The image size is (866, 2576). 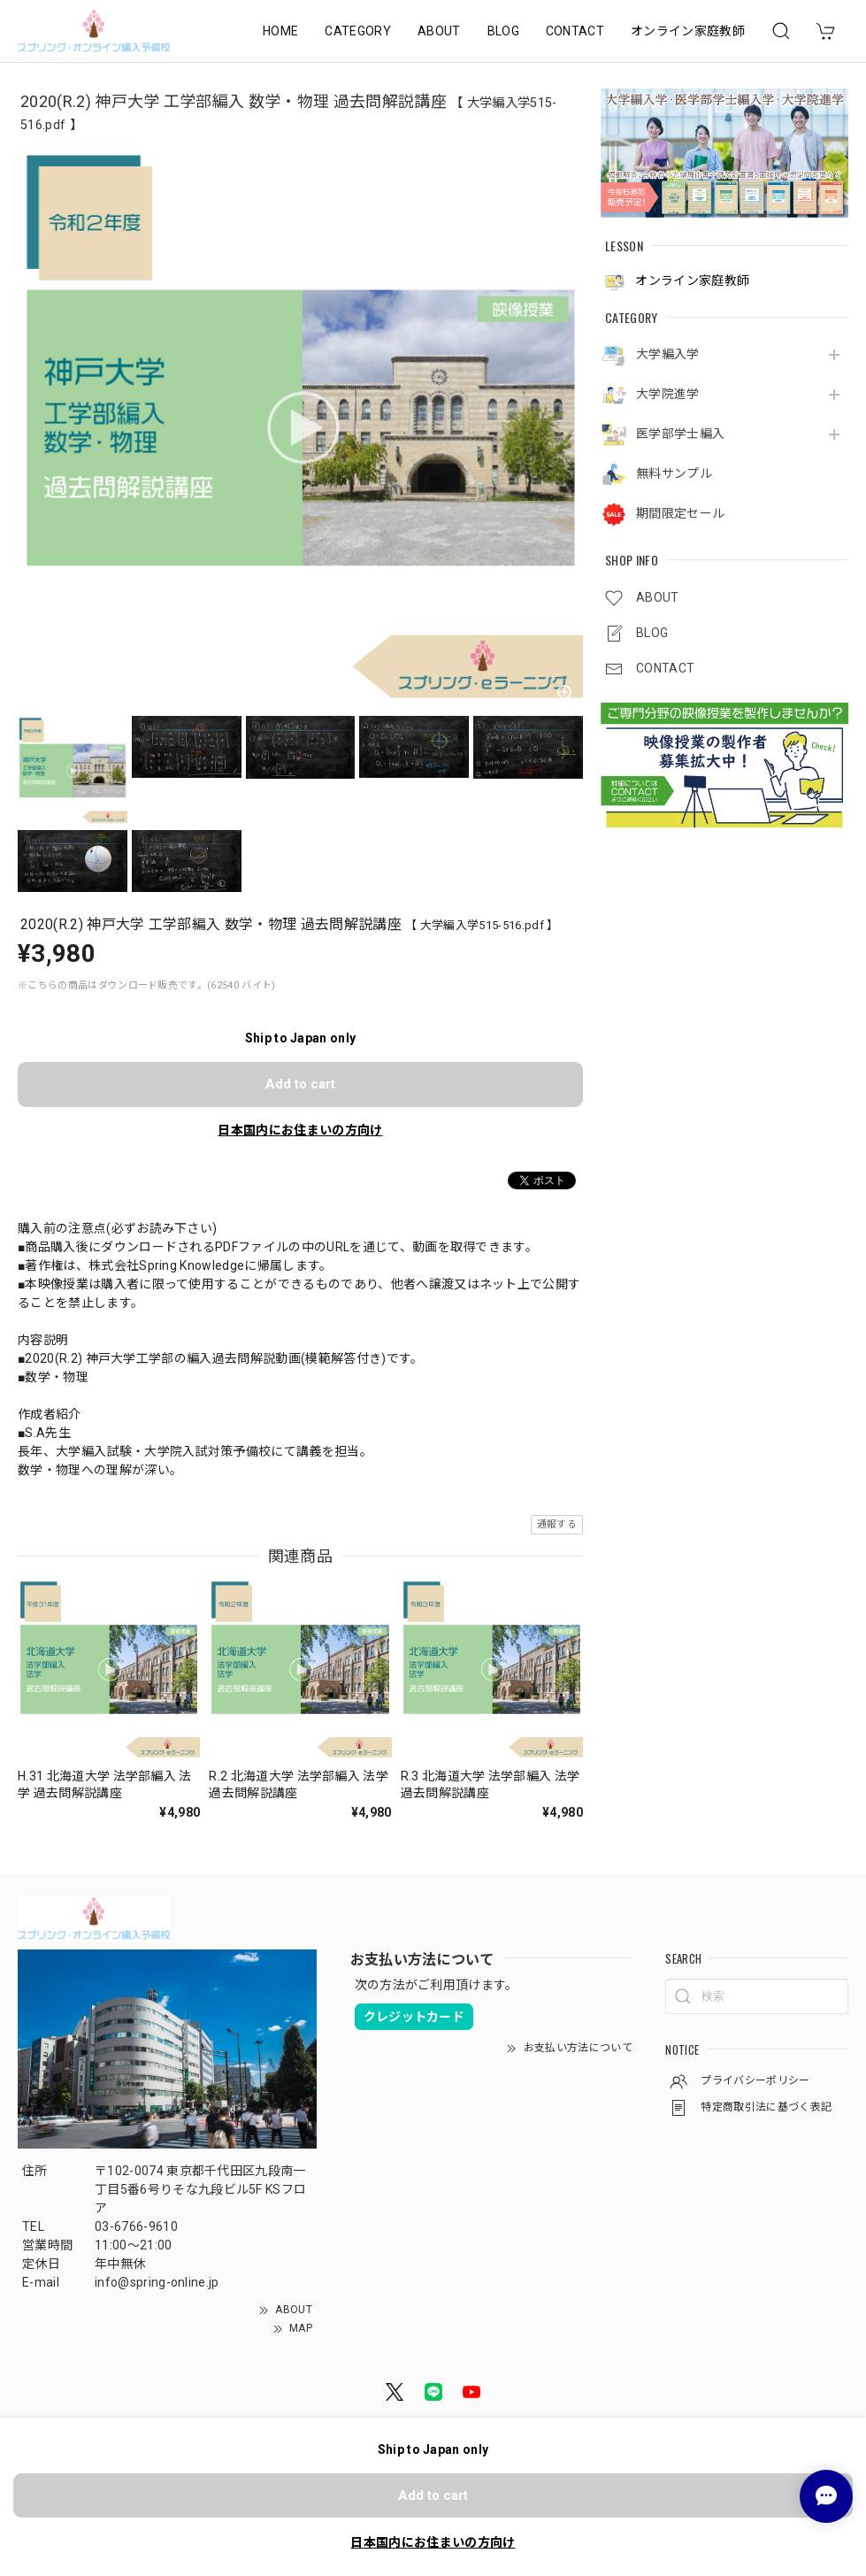 I want to click on 日本国内にお住まいの方向け, so click(x=300, y=1130).